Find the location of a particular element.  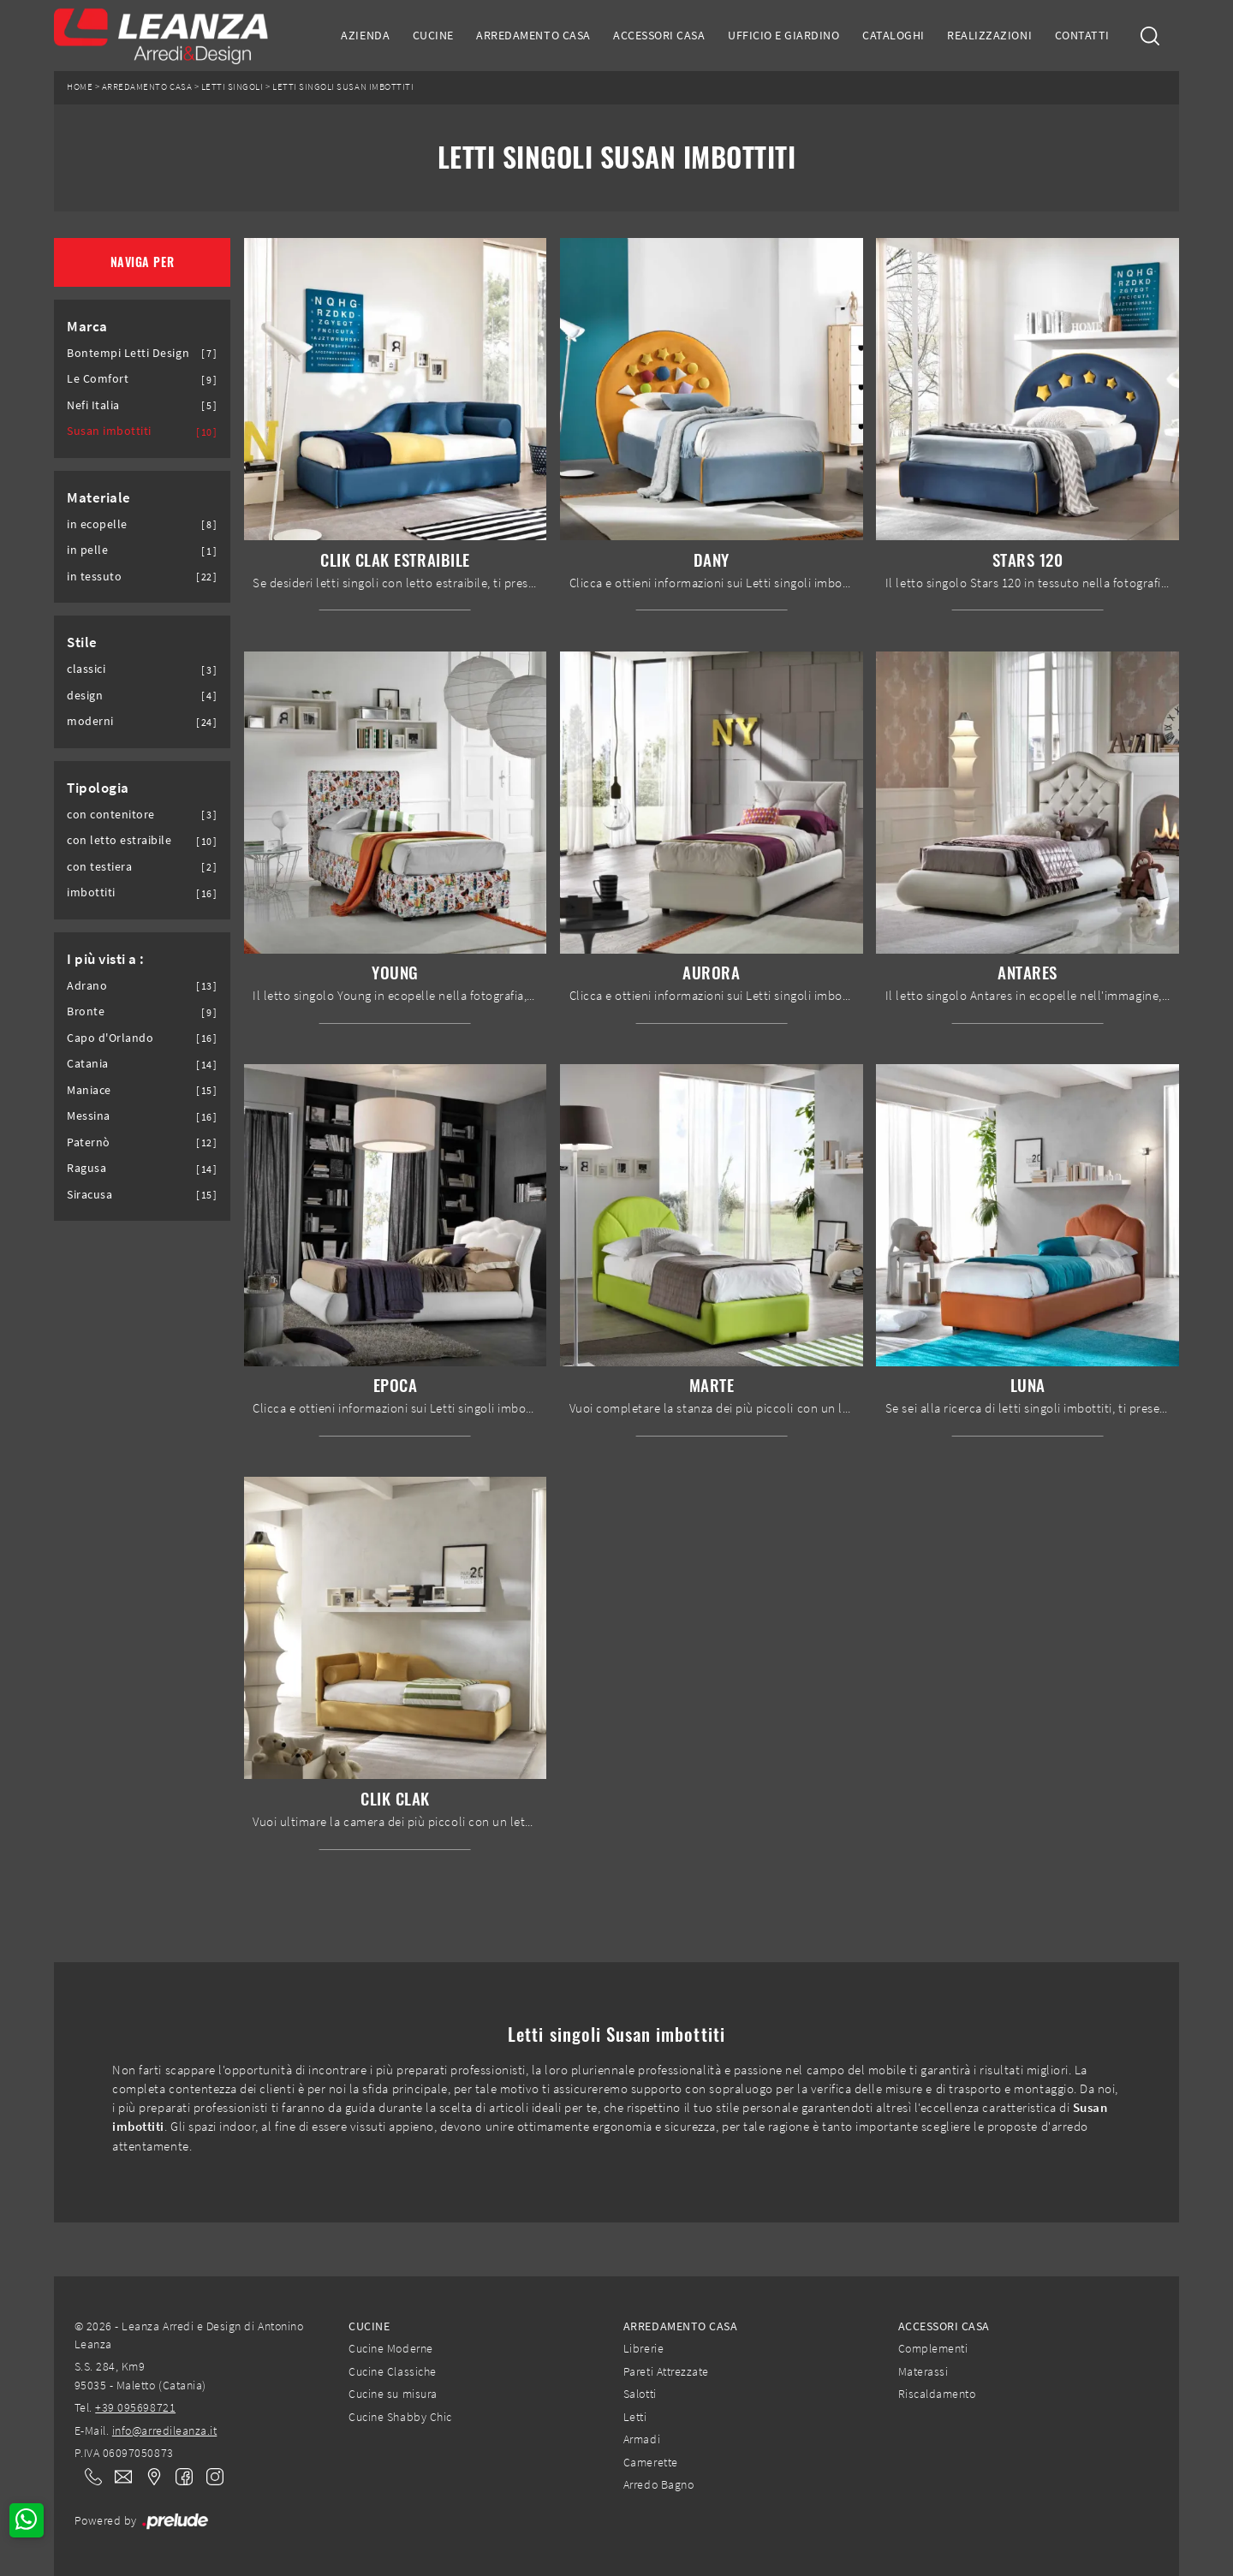

Cataloghi is located at coordinates (893, 35).